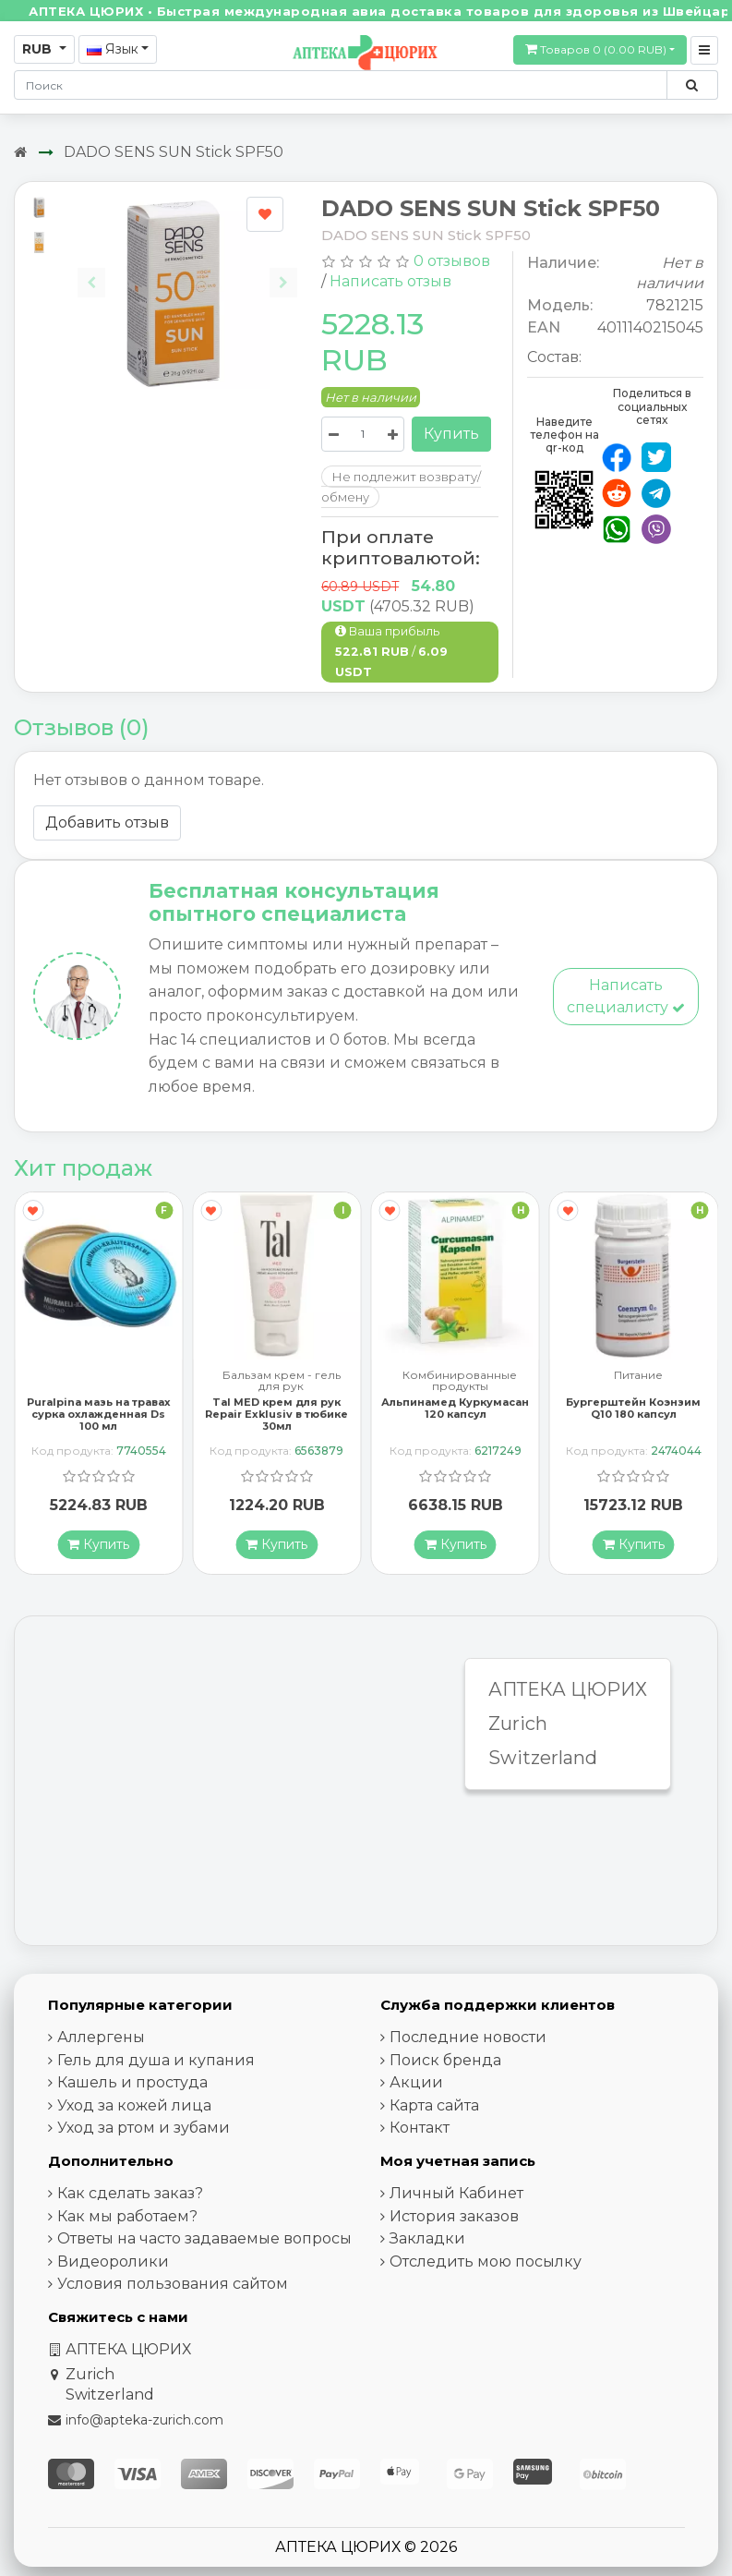 Image resolution: width=732 pixels, height=2576 pixels. I want to click on Карта сайта, so click(434, 2105).